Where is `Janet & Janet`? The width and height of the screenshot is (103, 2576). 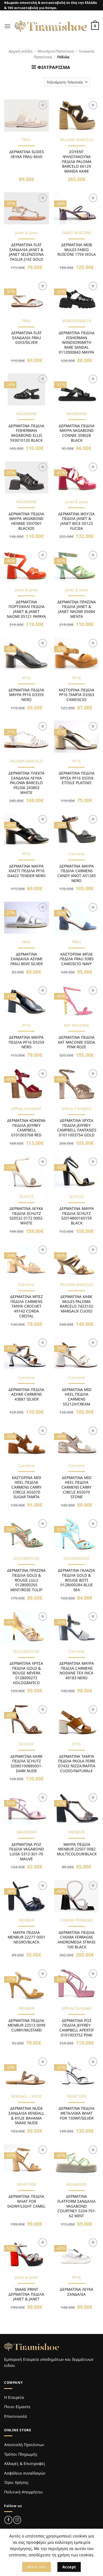
Janet & Janet is located at coordinates (26, 232).